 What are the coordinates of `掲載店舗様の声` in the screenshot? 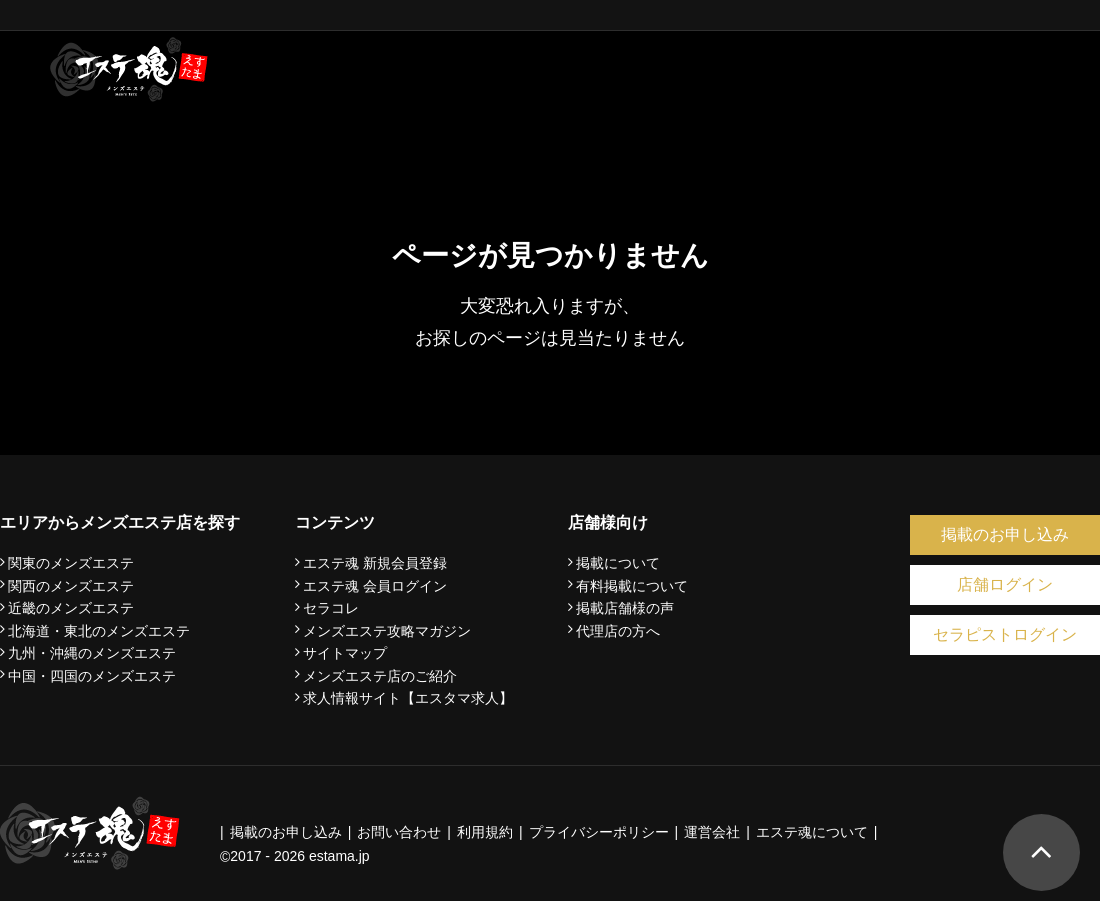 It's located at (625, 608).